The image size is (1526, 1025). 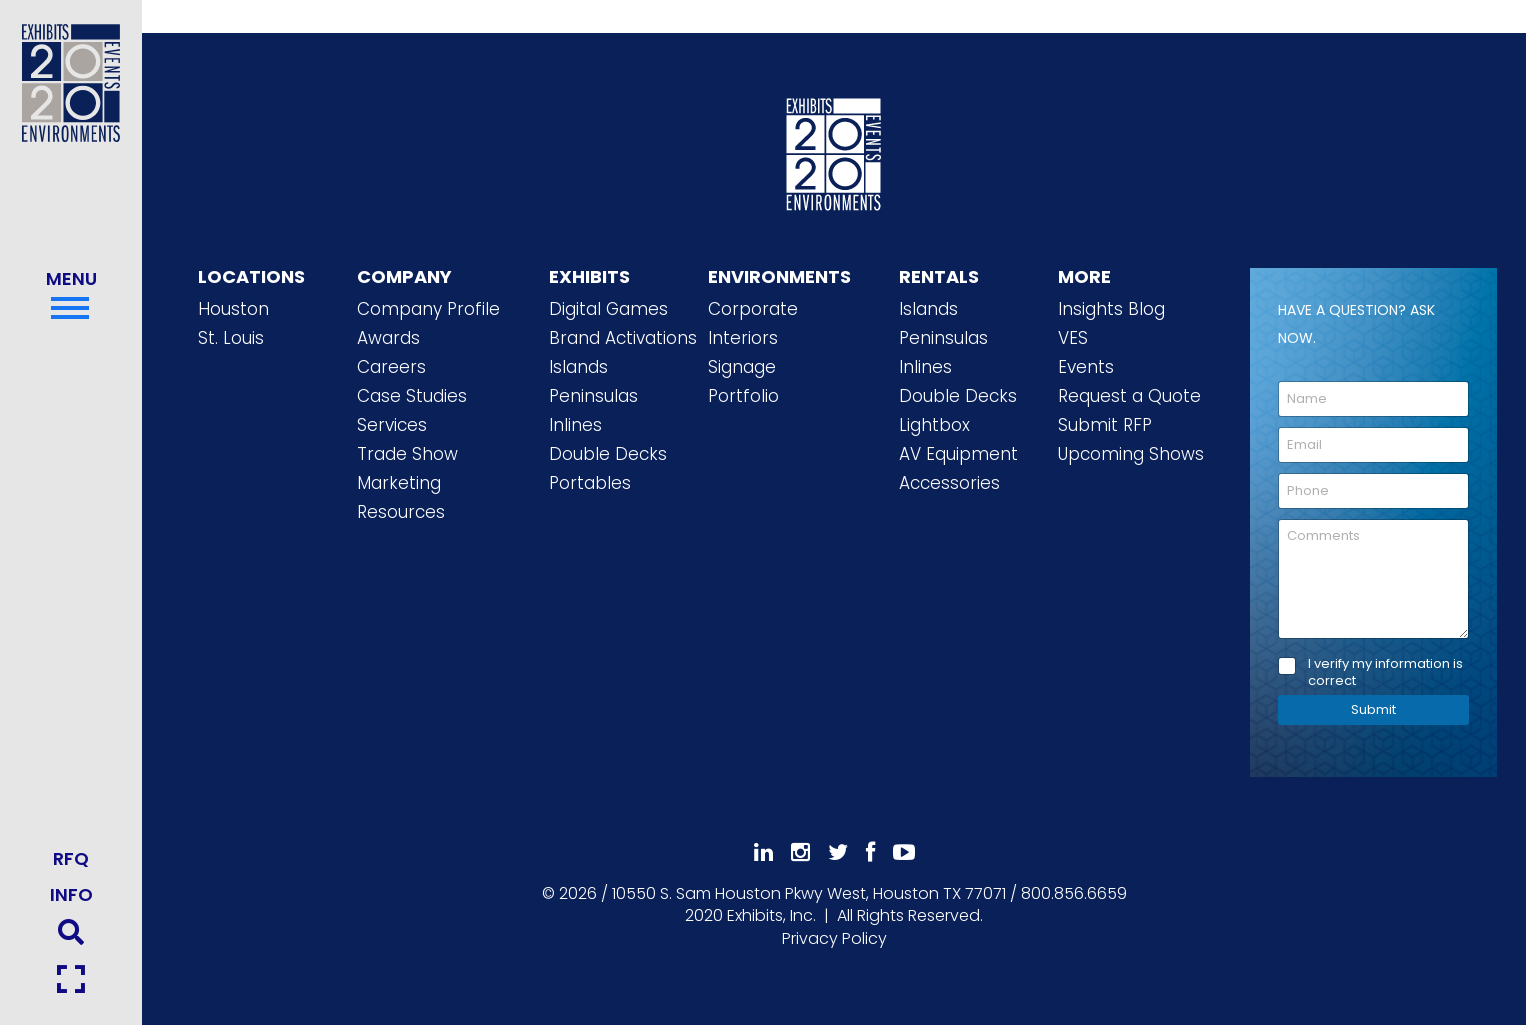 I want to click on Accessories, so click(x=949, y=483).